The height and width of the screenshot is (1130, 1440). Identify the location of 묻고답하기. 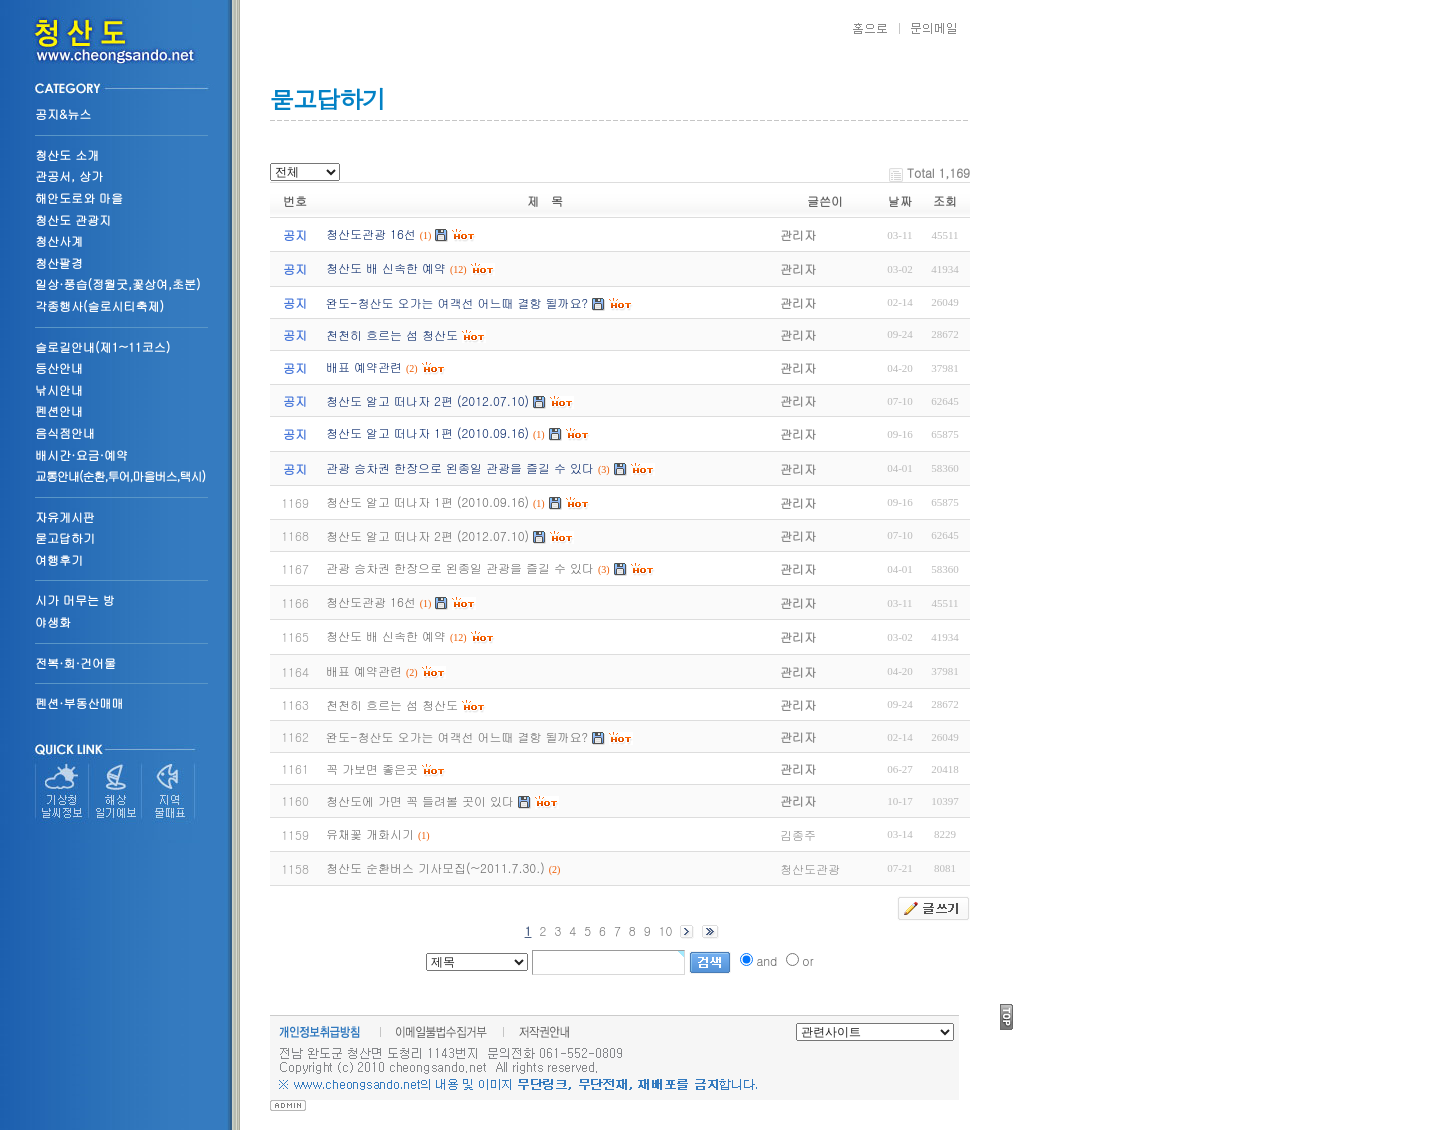
(65, 537).